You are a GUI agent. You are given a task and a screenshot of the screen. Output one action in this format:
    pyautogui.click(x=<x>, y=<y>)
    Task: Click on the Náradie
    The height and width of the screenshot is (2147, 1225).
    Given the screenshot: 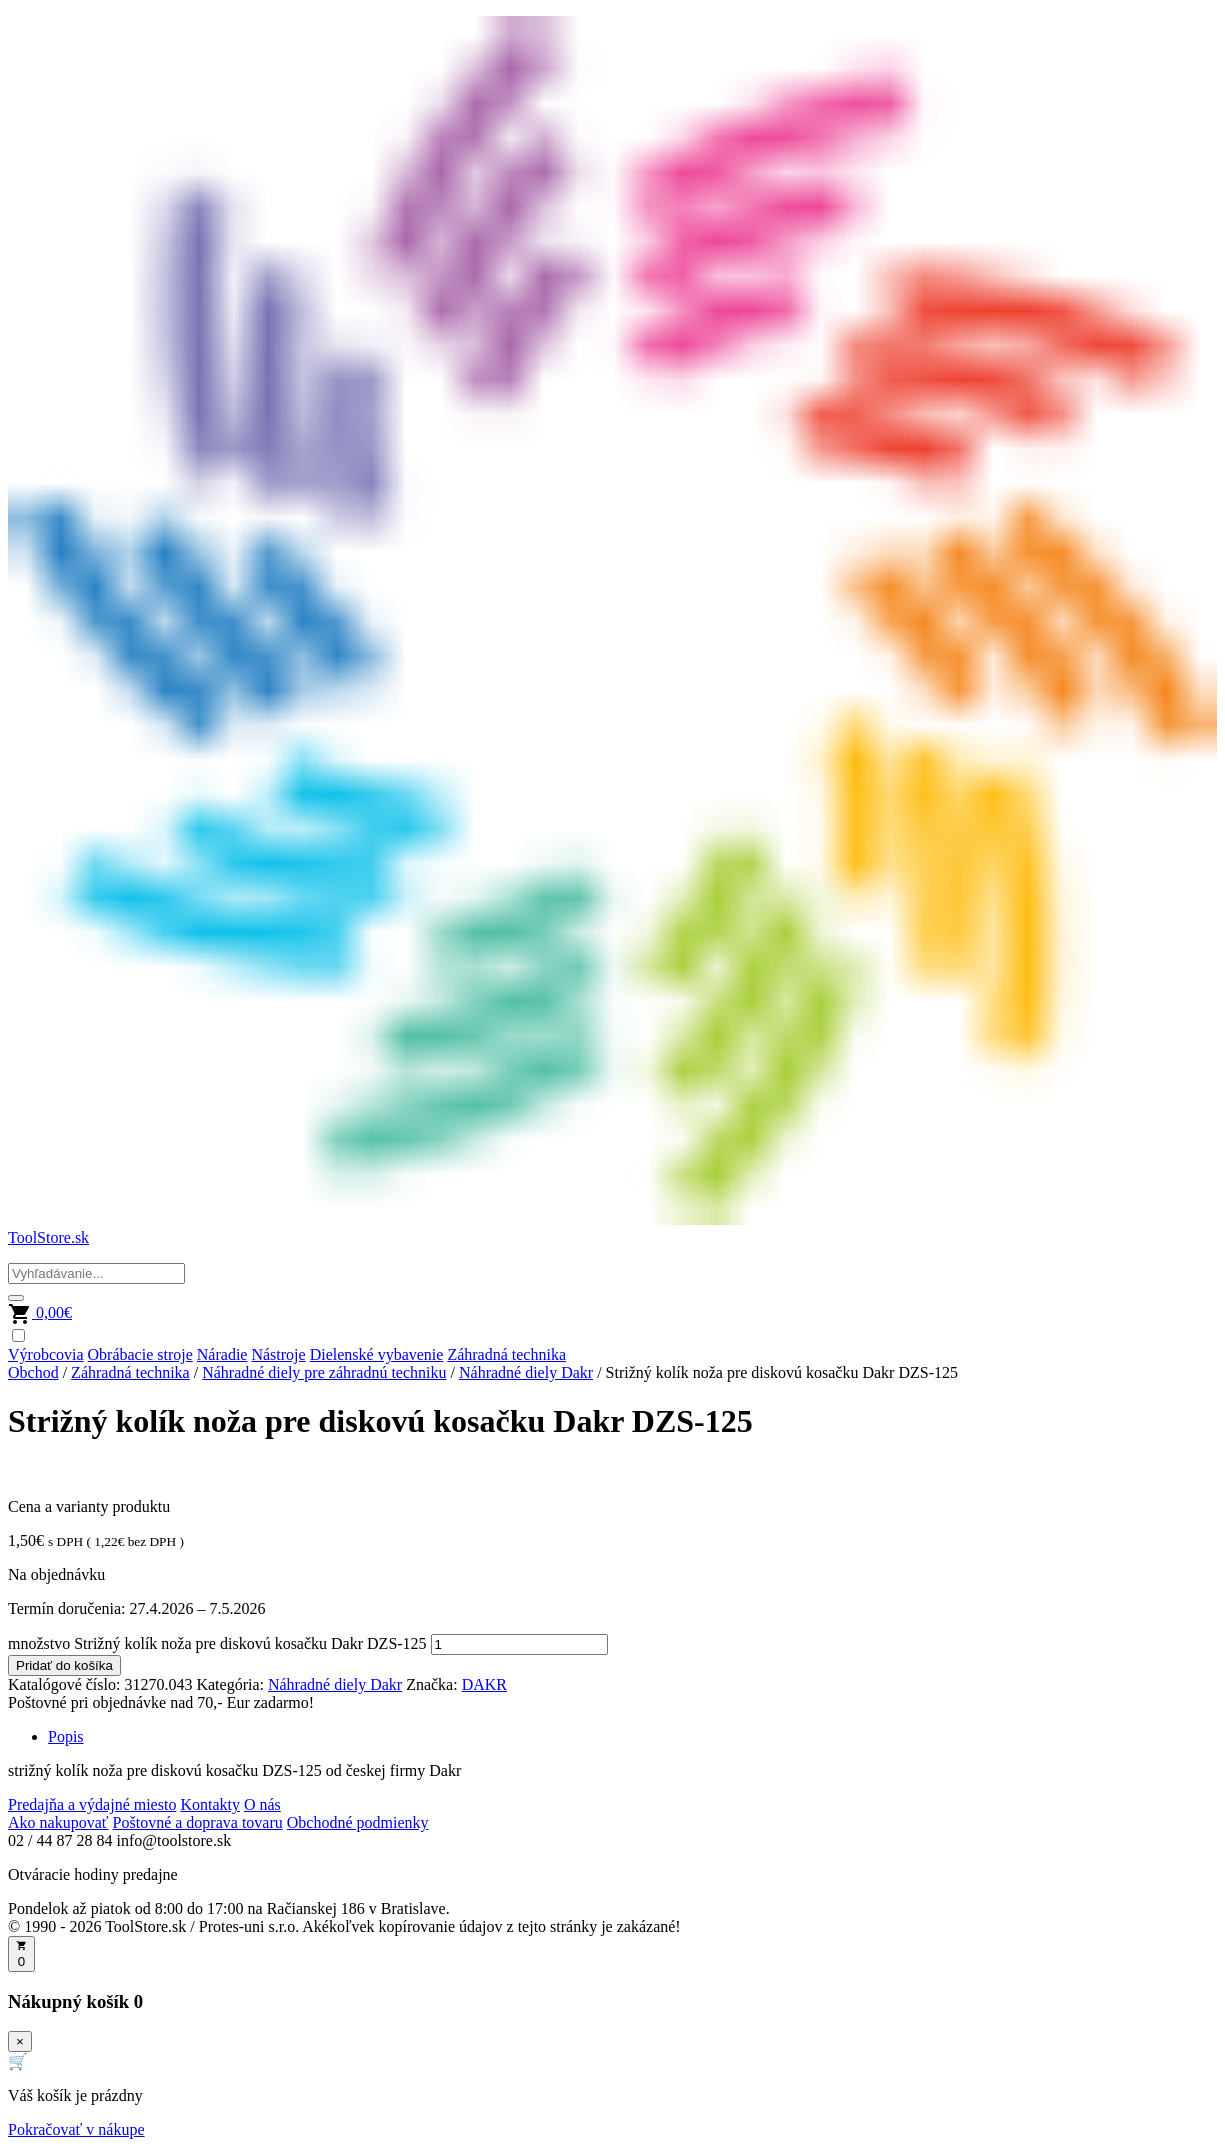 What is the action you would take?
    pyautogui.click(x=222, y=1354)
    